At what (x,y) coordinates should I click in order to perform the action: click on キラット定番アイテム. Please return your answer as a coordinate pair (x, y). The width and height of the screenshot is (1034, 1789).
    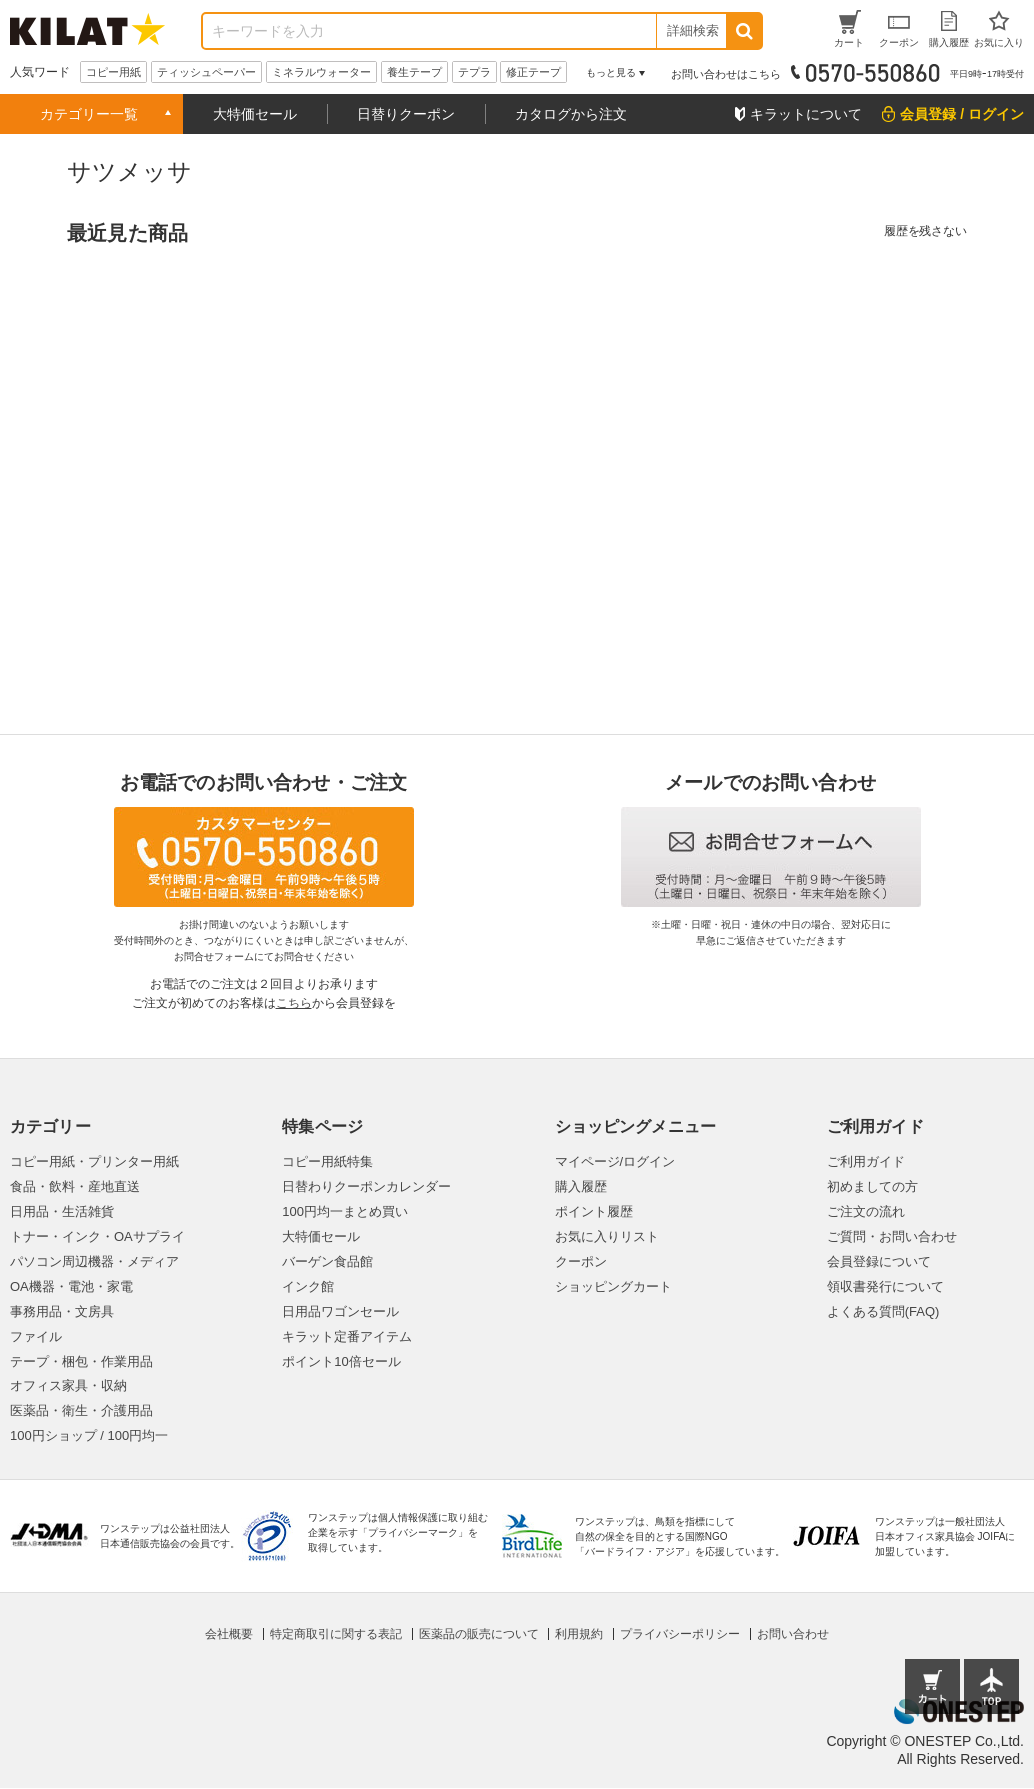
    Looking at the image, I should click on (347, 1336).